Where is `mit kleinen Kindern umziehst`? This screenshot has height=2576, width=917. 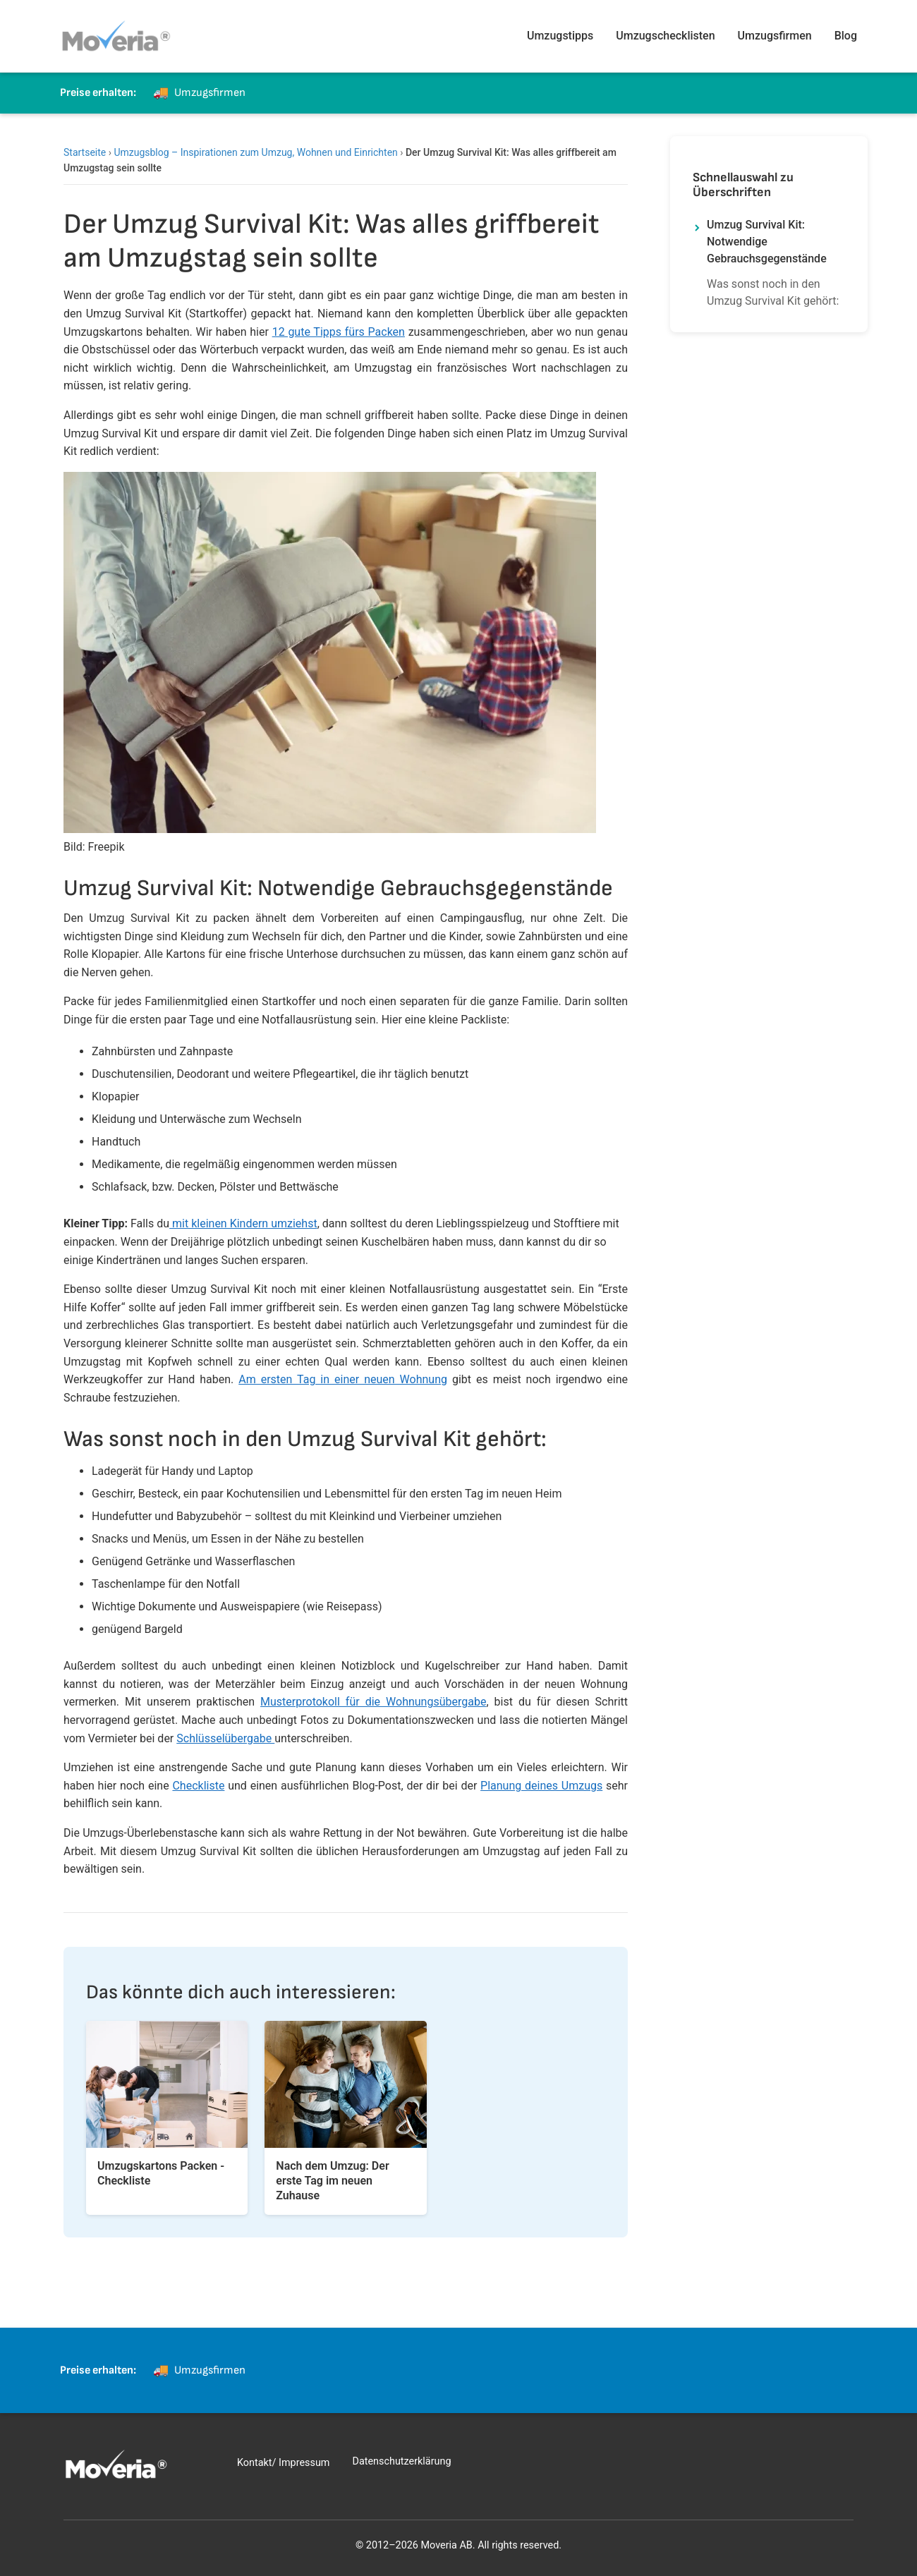 mit kleinen Kindern umziehst is located at coordinates (243, 1223).